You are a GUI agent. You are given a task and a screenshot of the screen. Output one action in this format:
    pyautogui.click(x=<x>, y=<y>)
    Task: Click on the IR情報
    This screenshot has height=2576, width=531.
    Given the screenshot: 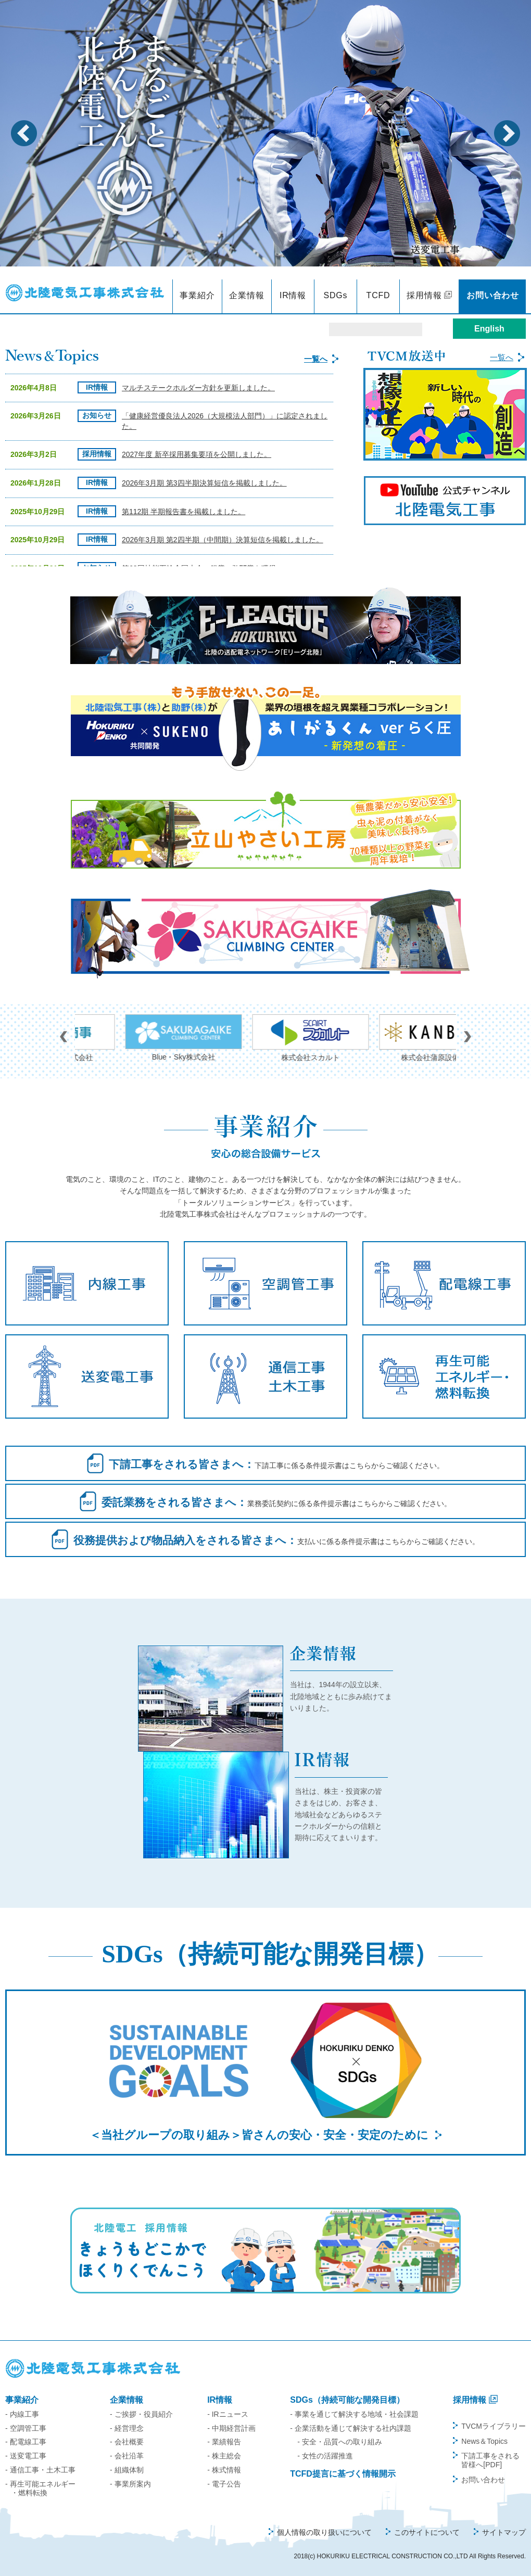 What is the action you would take?
    pyautogui.click(x=293, y=295)
    